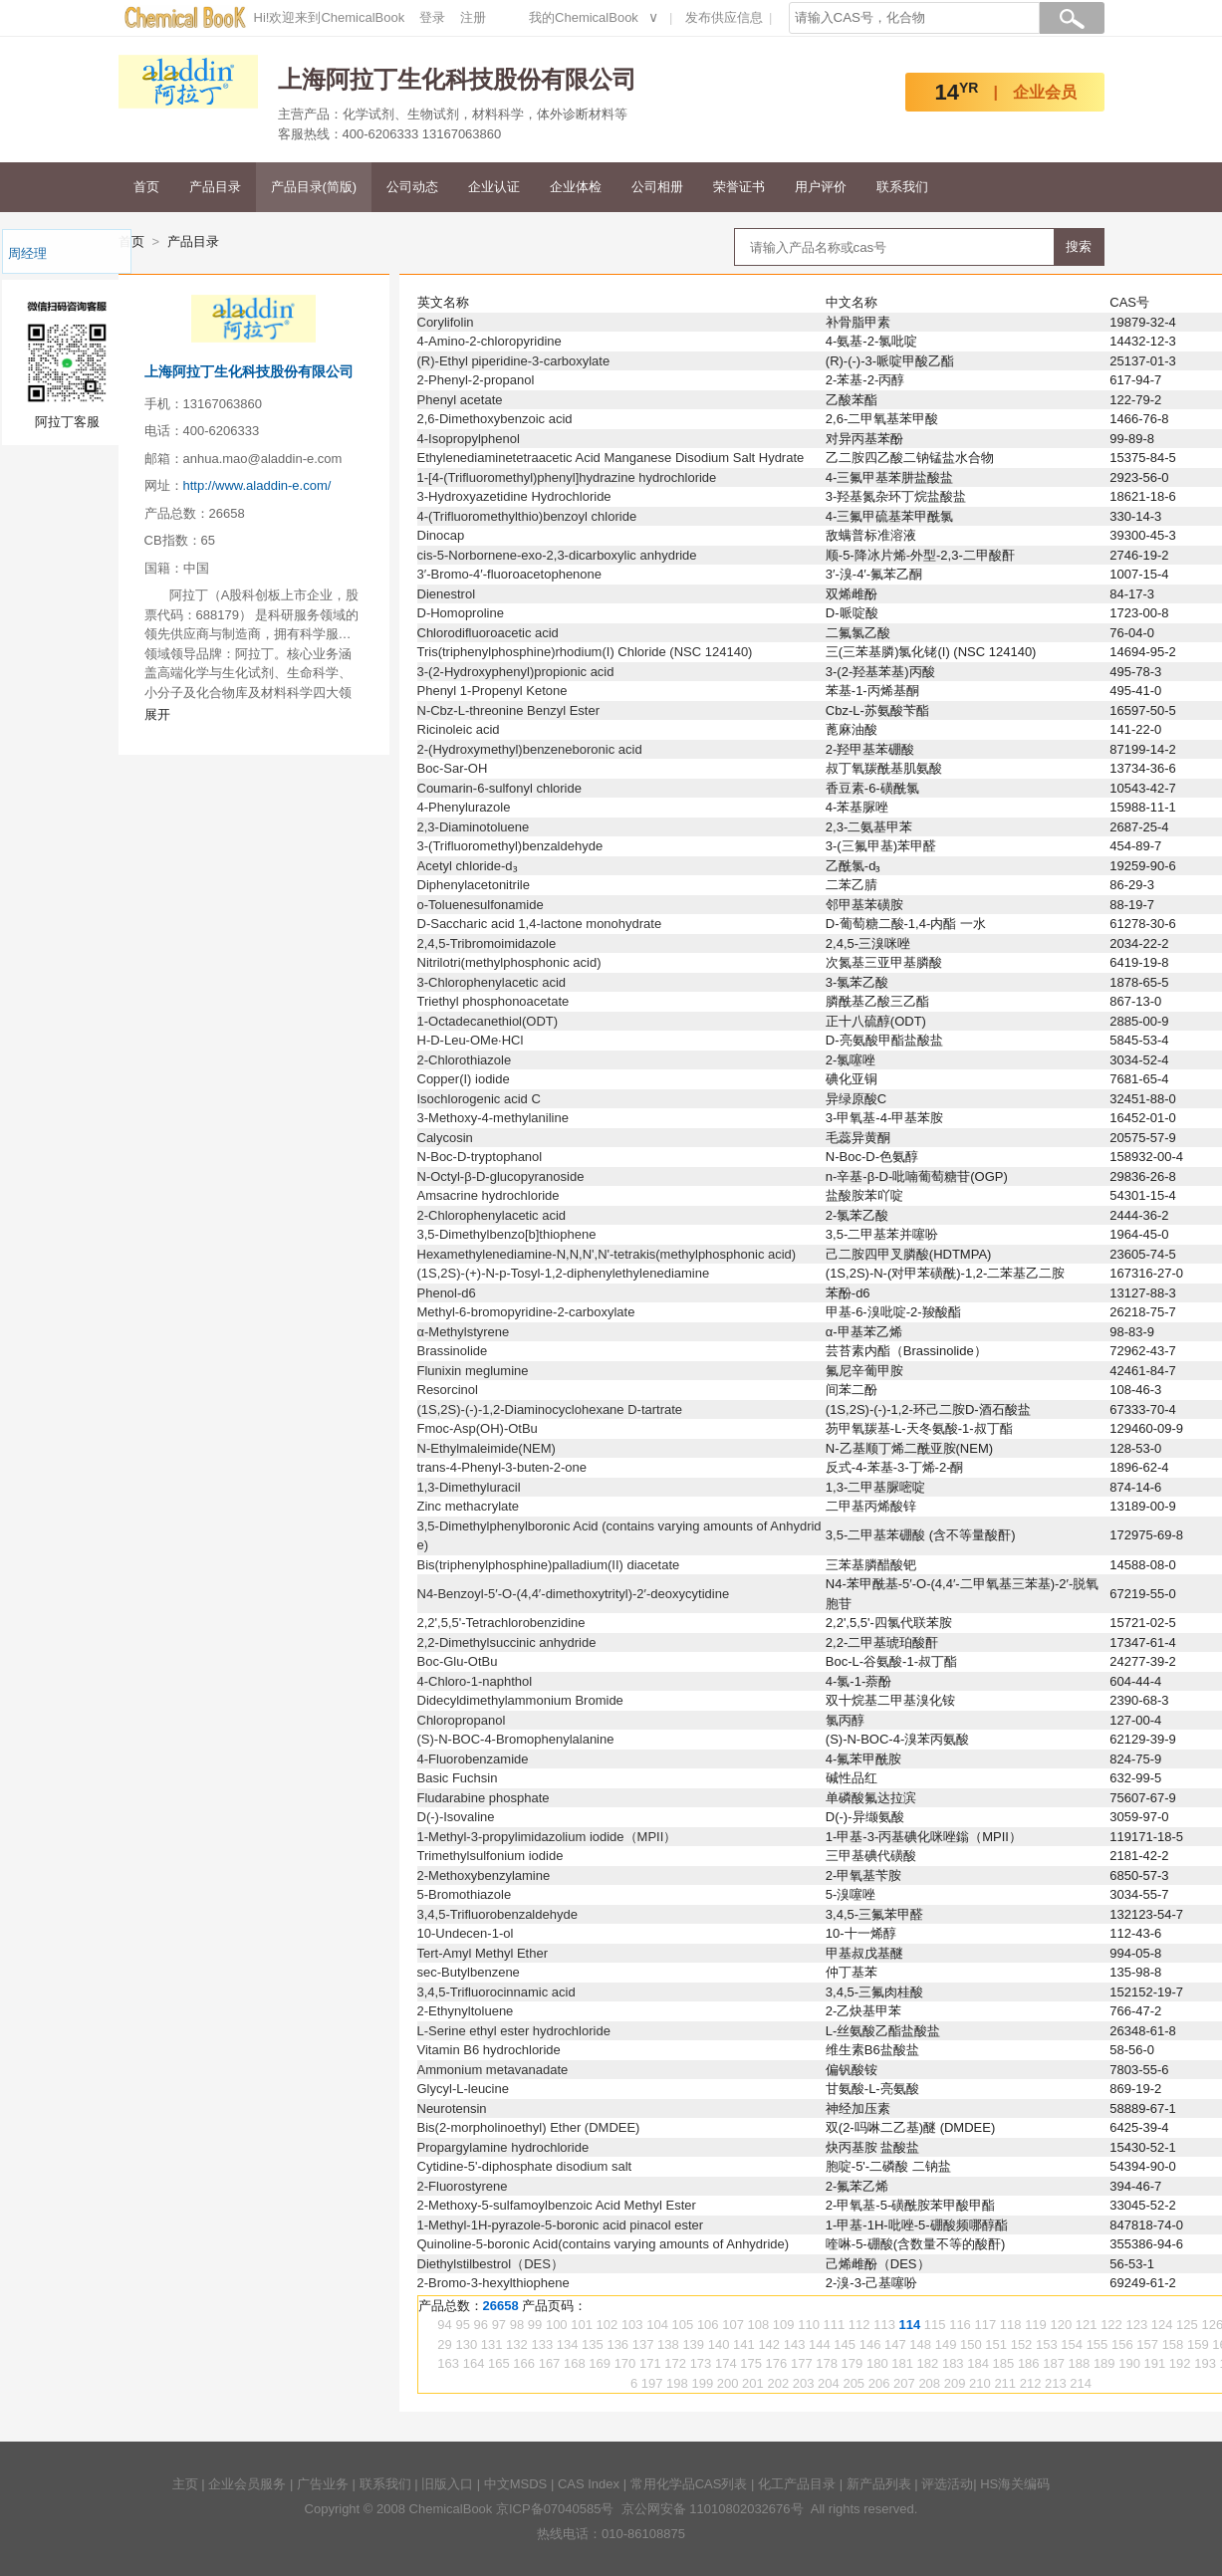  What do you see at coordinates (493, 2282) in the screenshot?
I see `2-Bromo-3-hexylthiophene` at bounding box center [493, 2282].